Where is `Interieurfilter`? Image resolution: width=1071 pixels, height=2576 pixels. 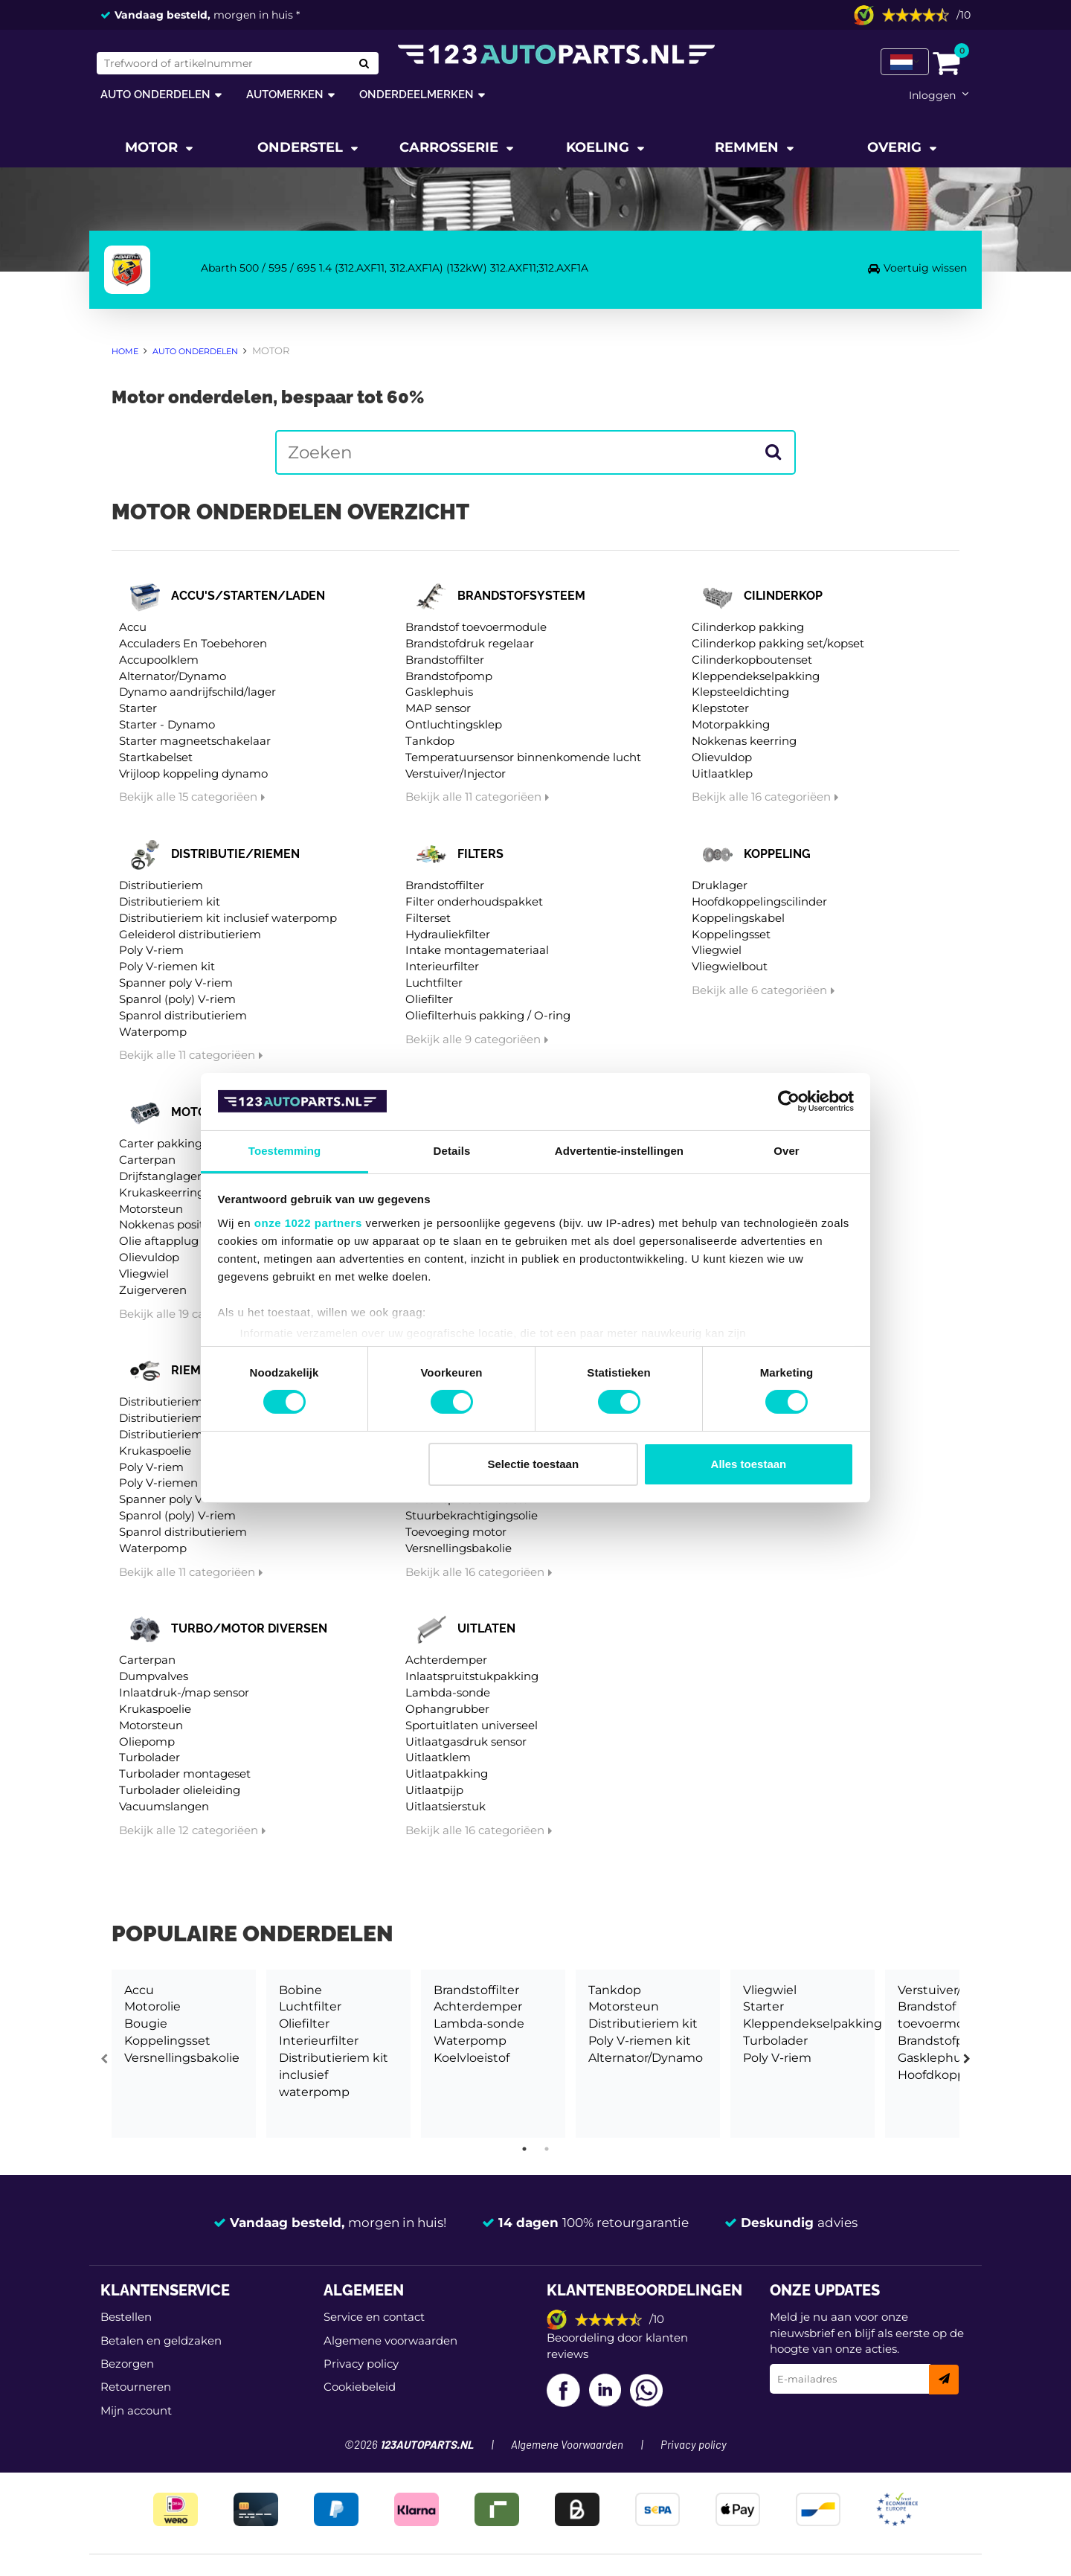 Interieurfilter is located at coordinates (442, 966).